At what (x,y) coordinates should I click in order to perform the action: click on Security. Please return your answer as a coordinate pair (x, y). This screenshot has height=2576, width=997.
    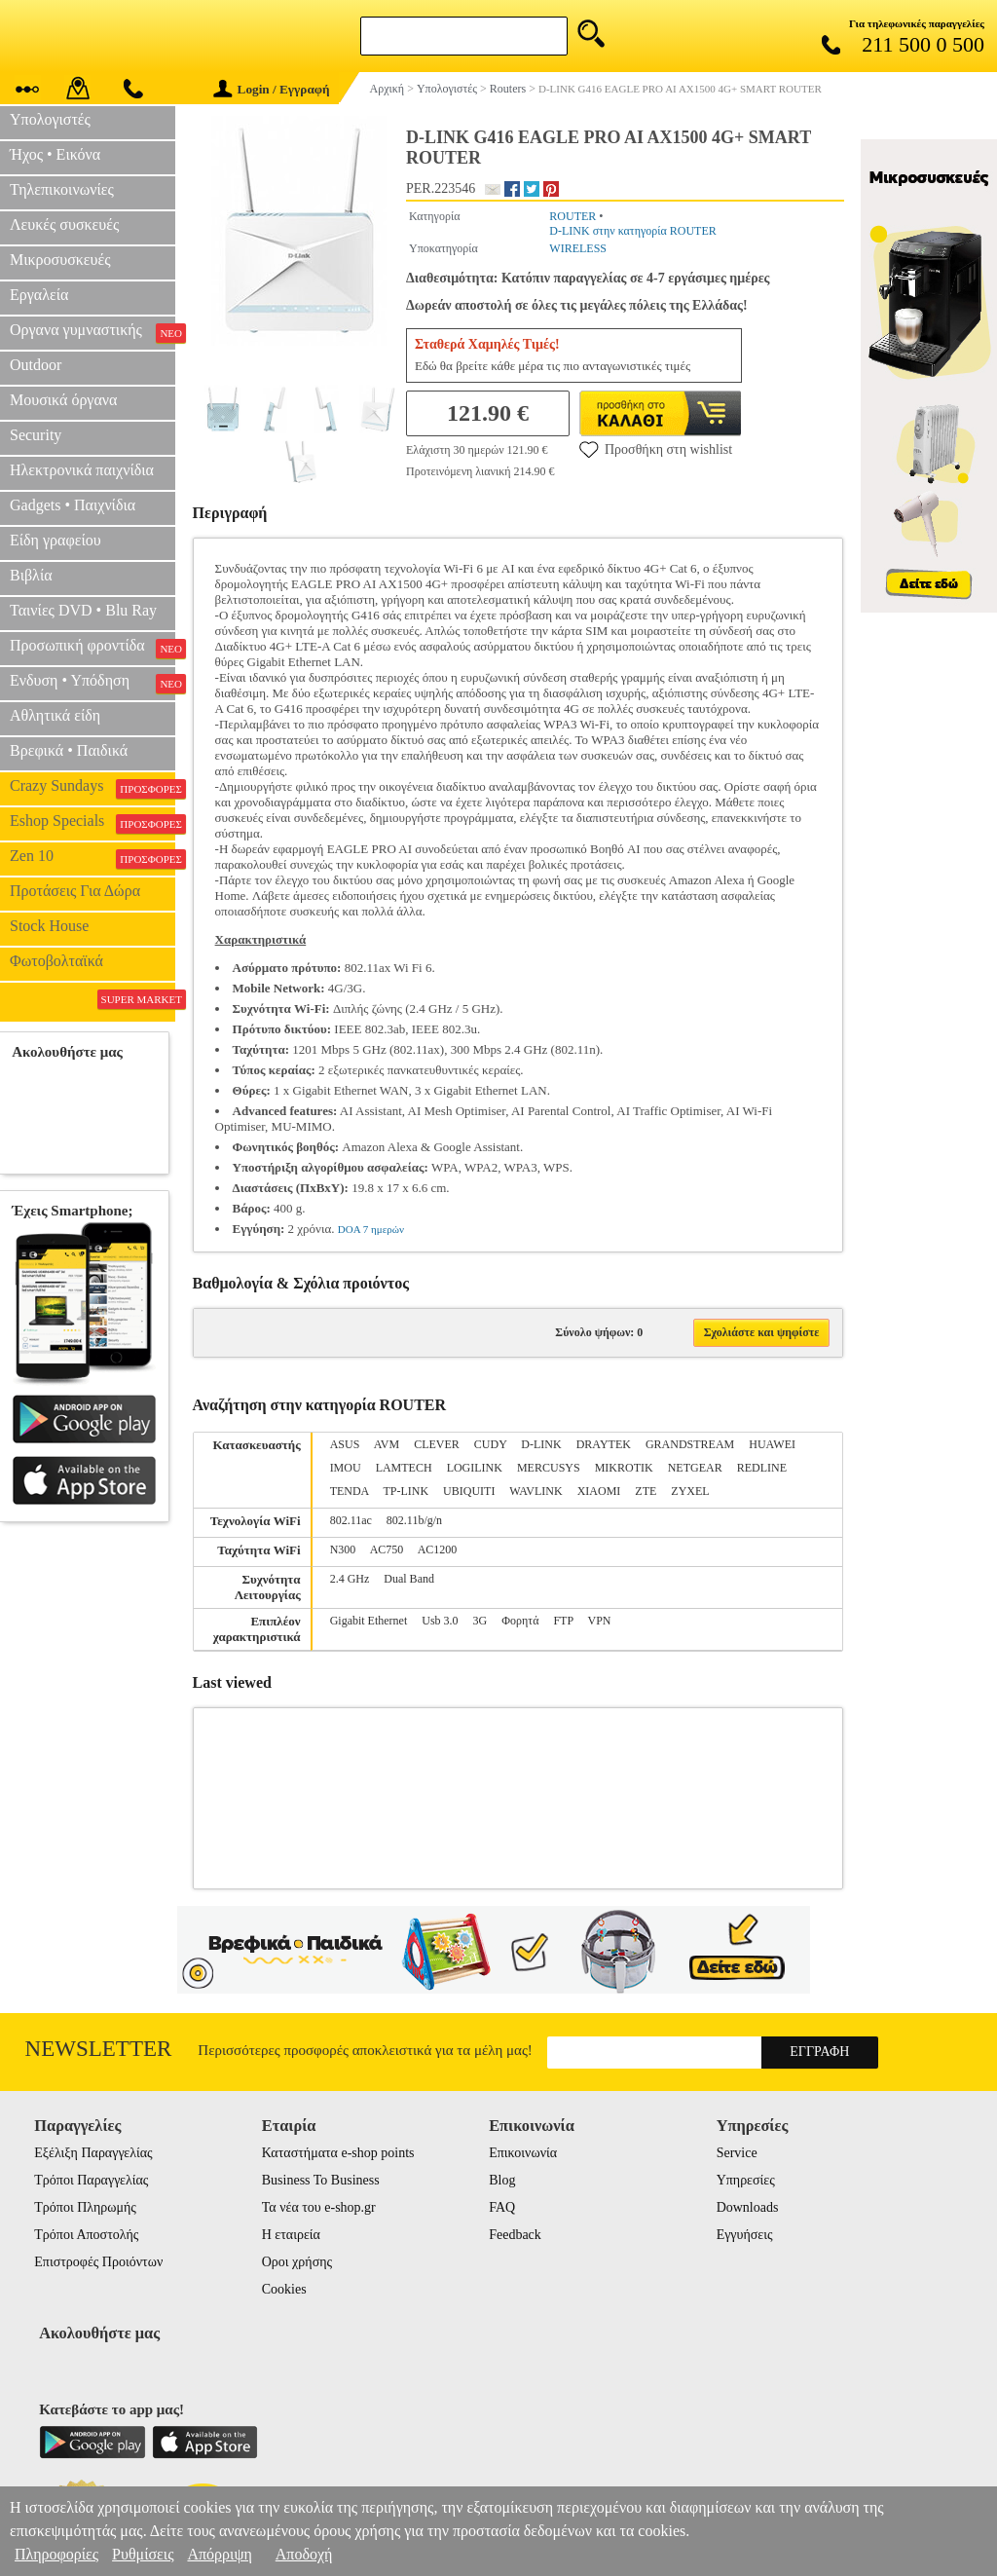
    Looking at the image, I should click on (35, 435).